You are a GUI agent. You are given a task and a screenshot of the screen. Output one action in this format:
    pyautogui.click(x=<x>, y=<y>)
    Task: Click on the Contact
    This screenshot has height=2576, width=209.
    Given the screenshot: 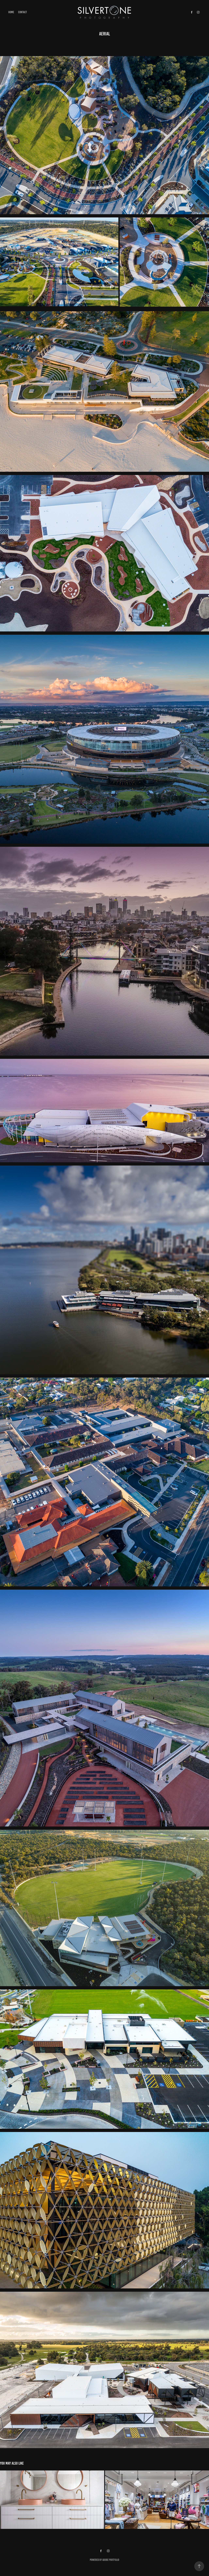 What is the action you would take?
    pyautogui.click(x=22, y=12)
    